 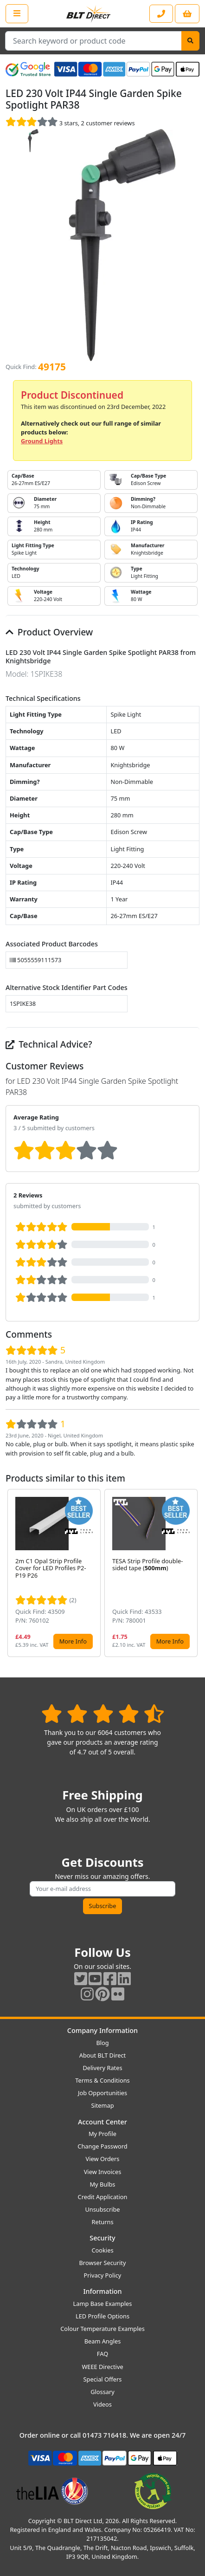 What do you see at coordinates (102, 2250) in the screenshot?
I see `Cookies` at bounding box center [102, 2250].